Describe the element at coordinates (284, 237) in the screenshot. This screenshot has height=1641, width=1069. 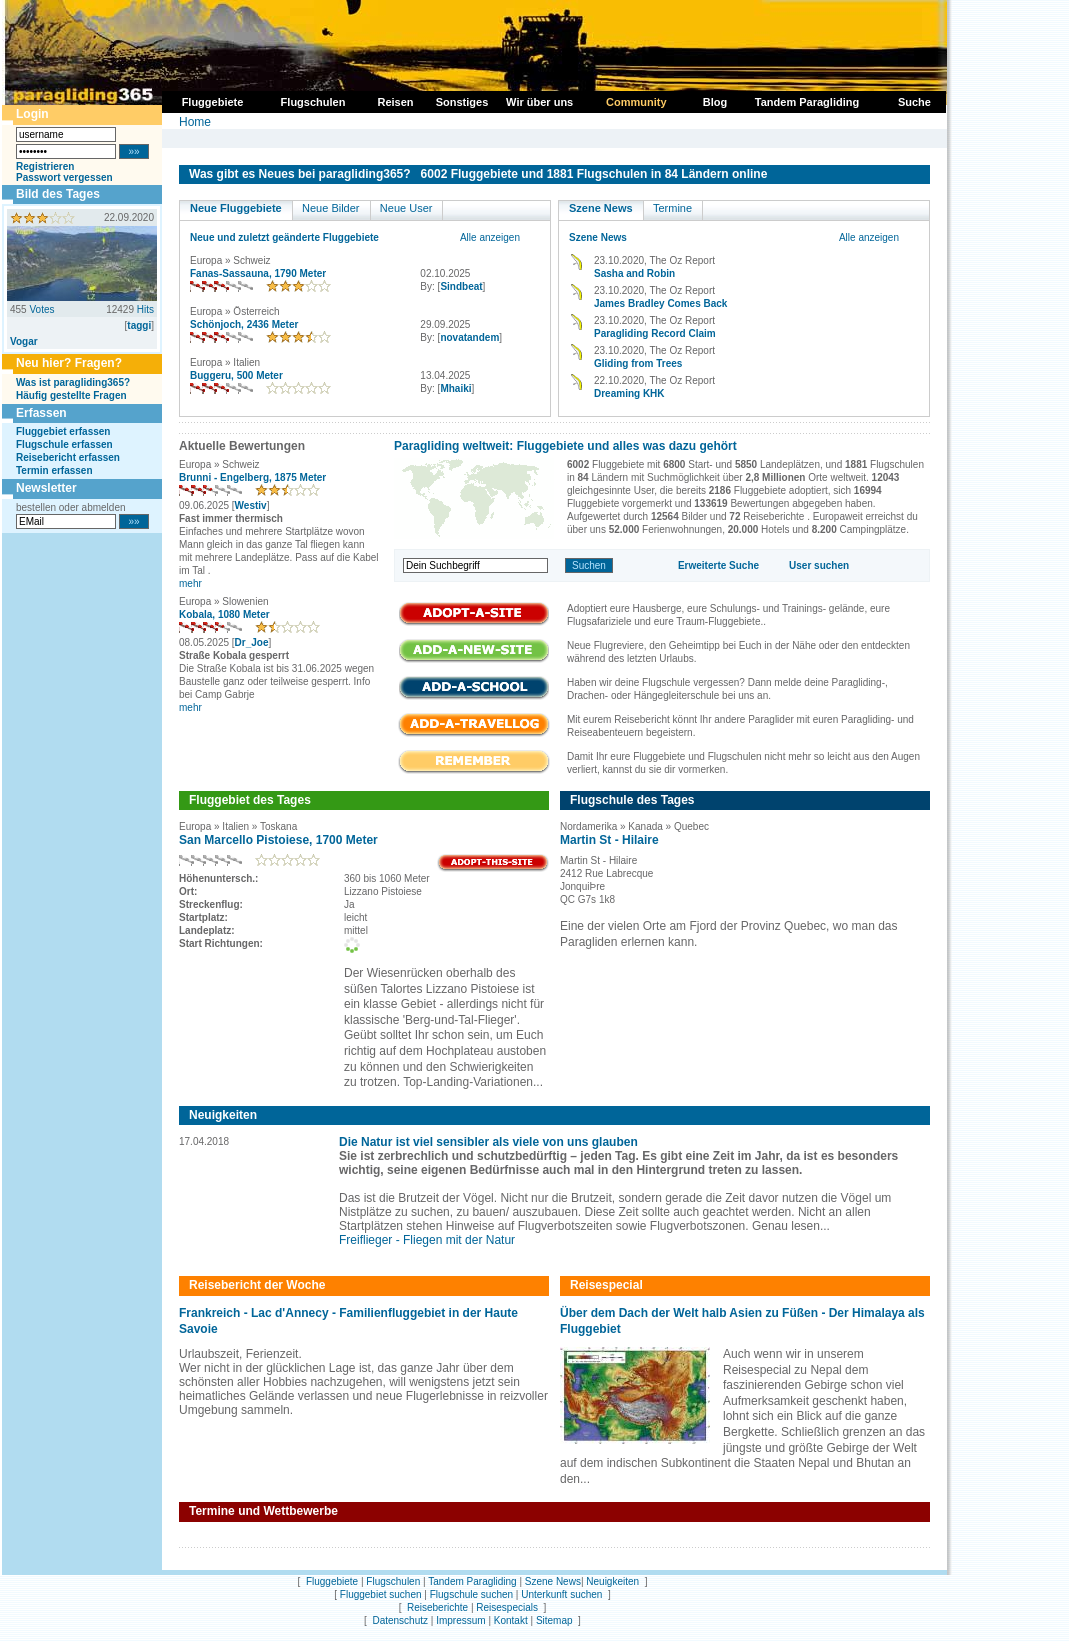
I see `Neue und zuletzt geänderte Fluggebiete` at that location.